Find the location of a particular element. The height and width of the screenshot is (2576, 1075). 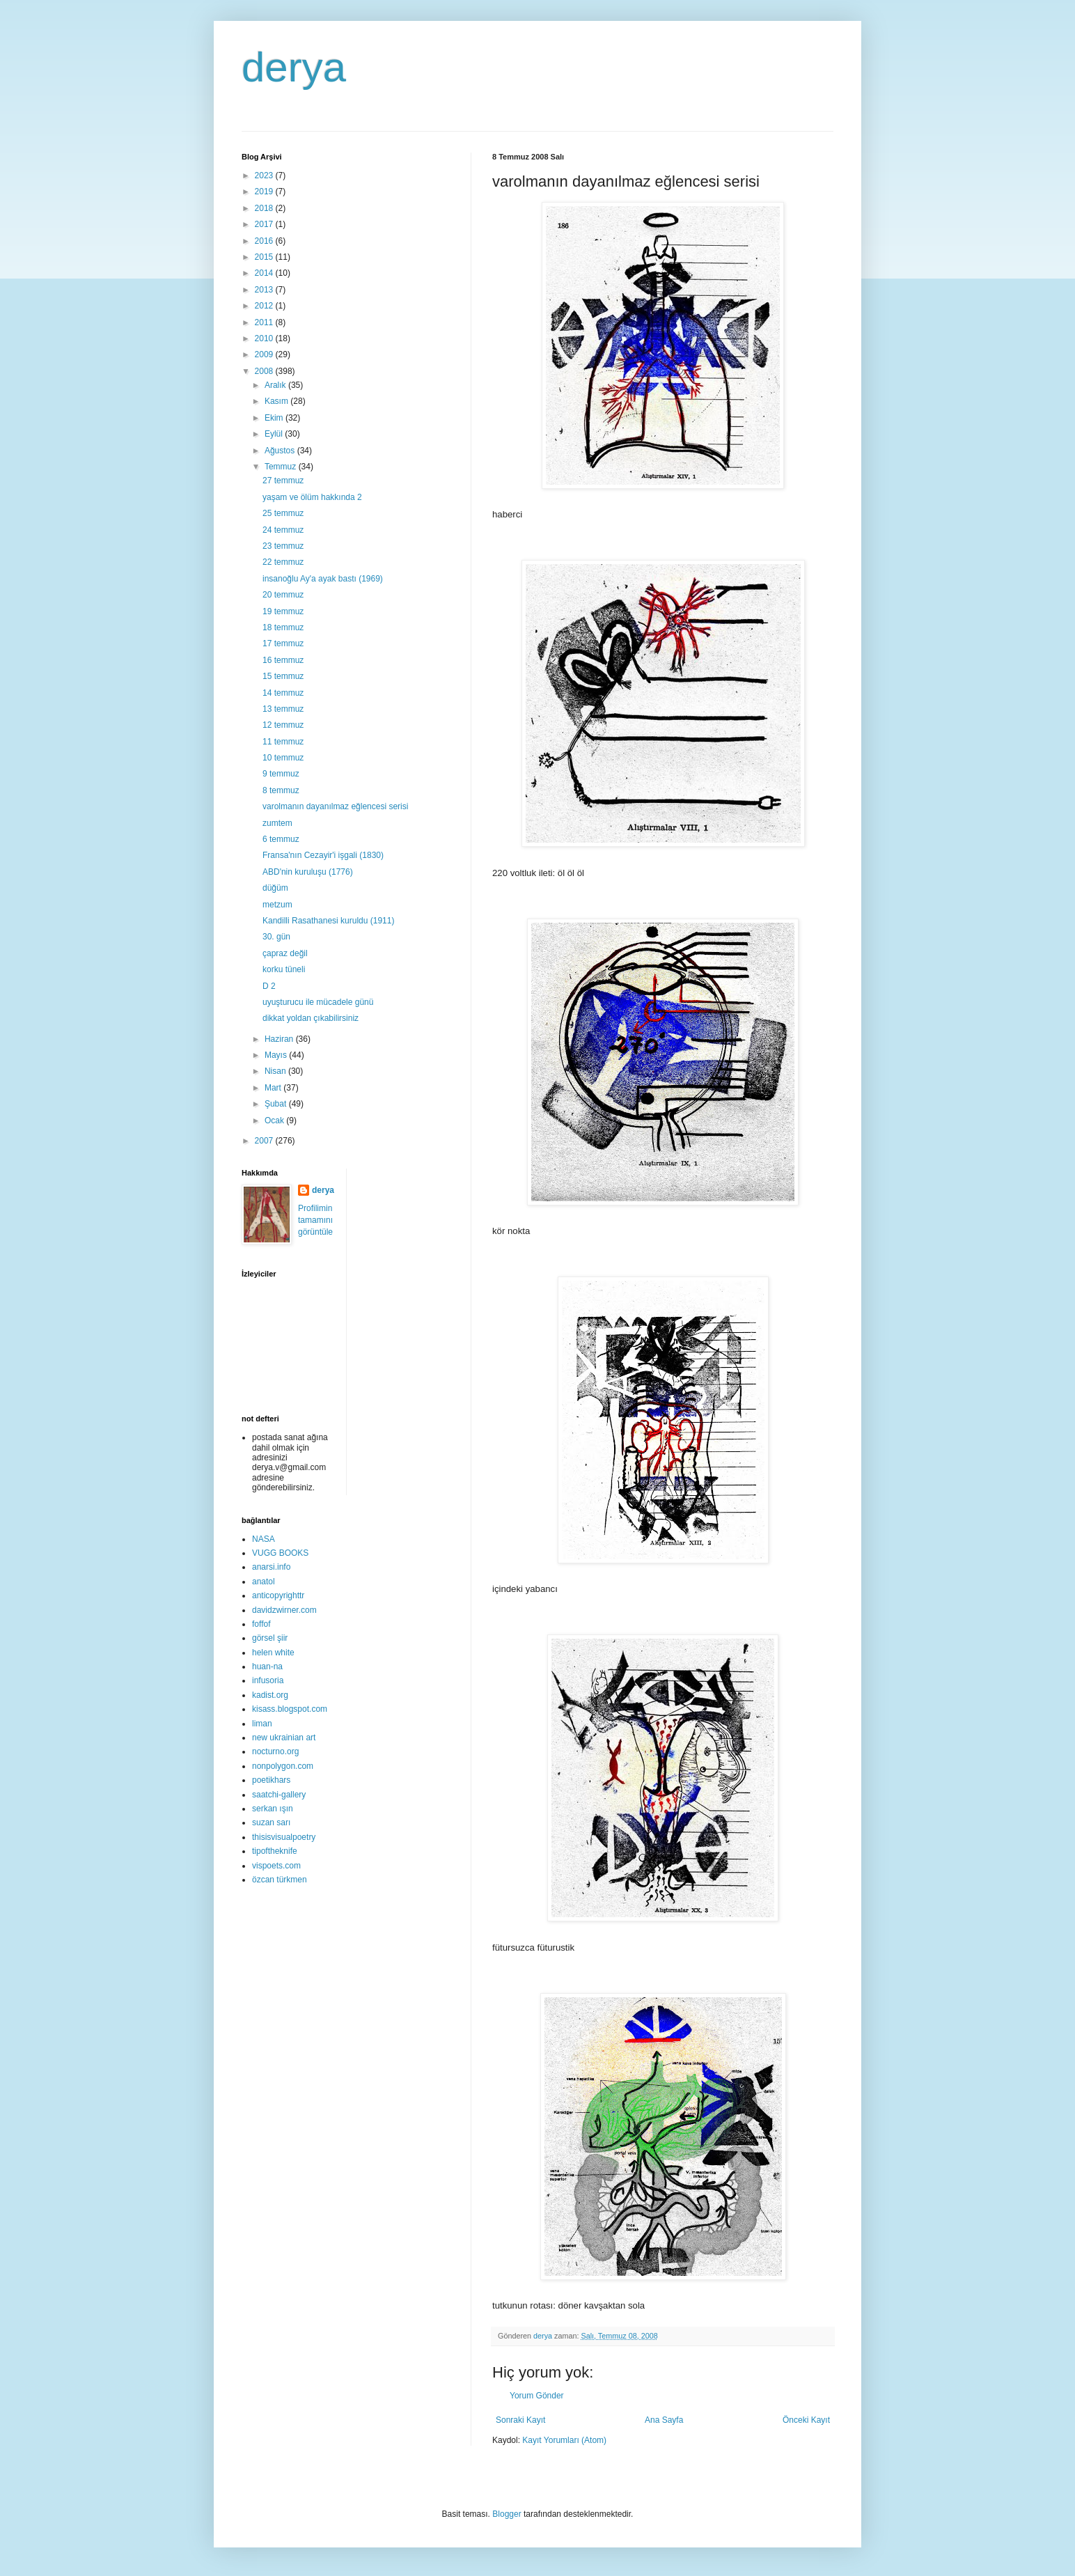

serkan ışın is located at coordinates (272, 1808).